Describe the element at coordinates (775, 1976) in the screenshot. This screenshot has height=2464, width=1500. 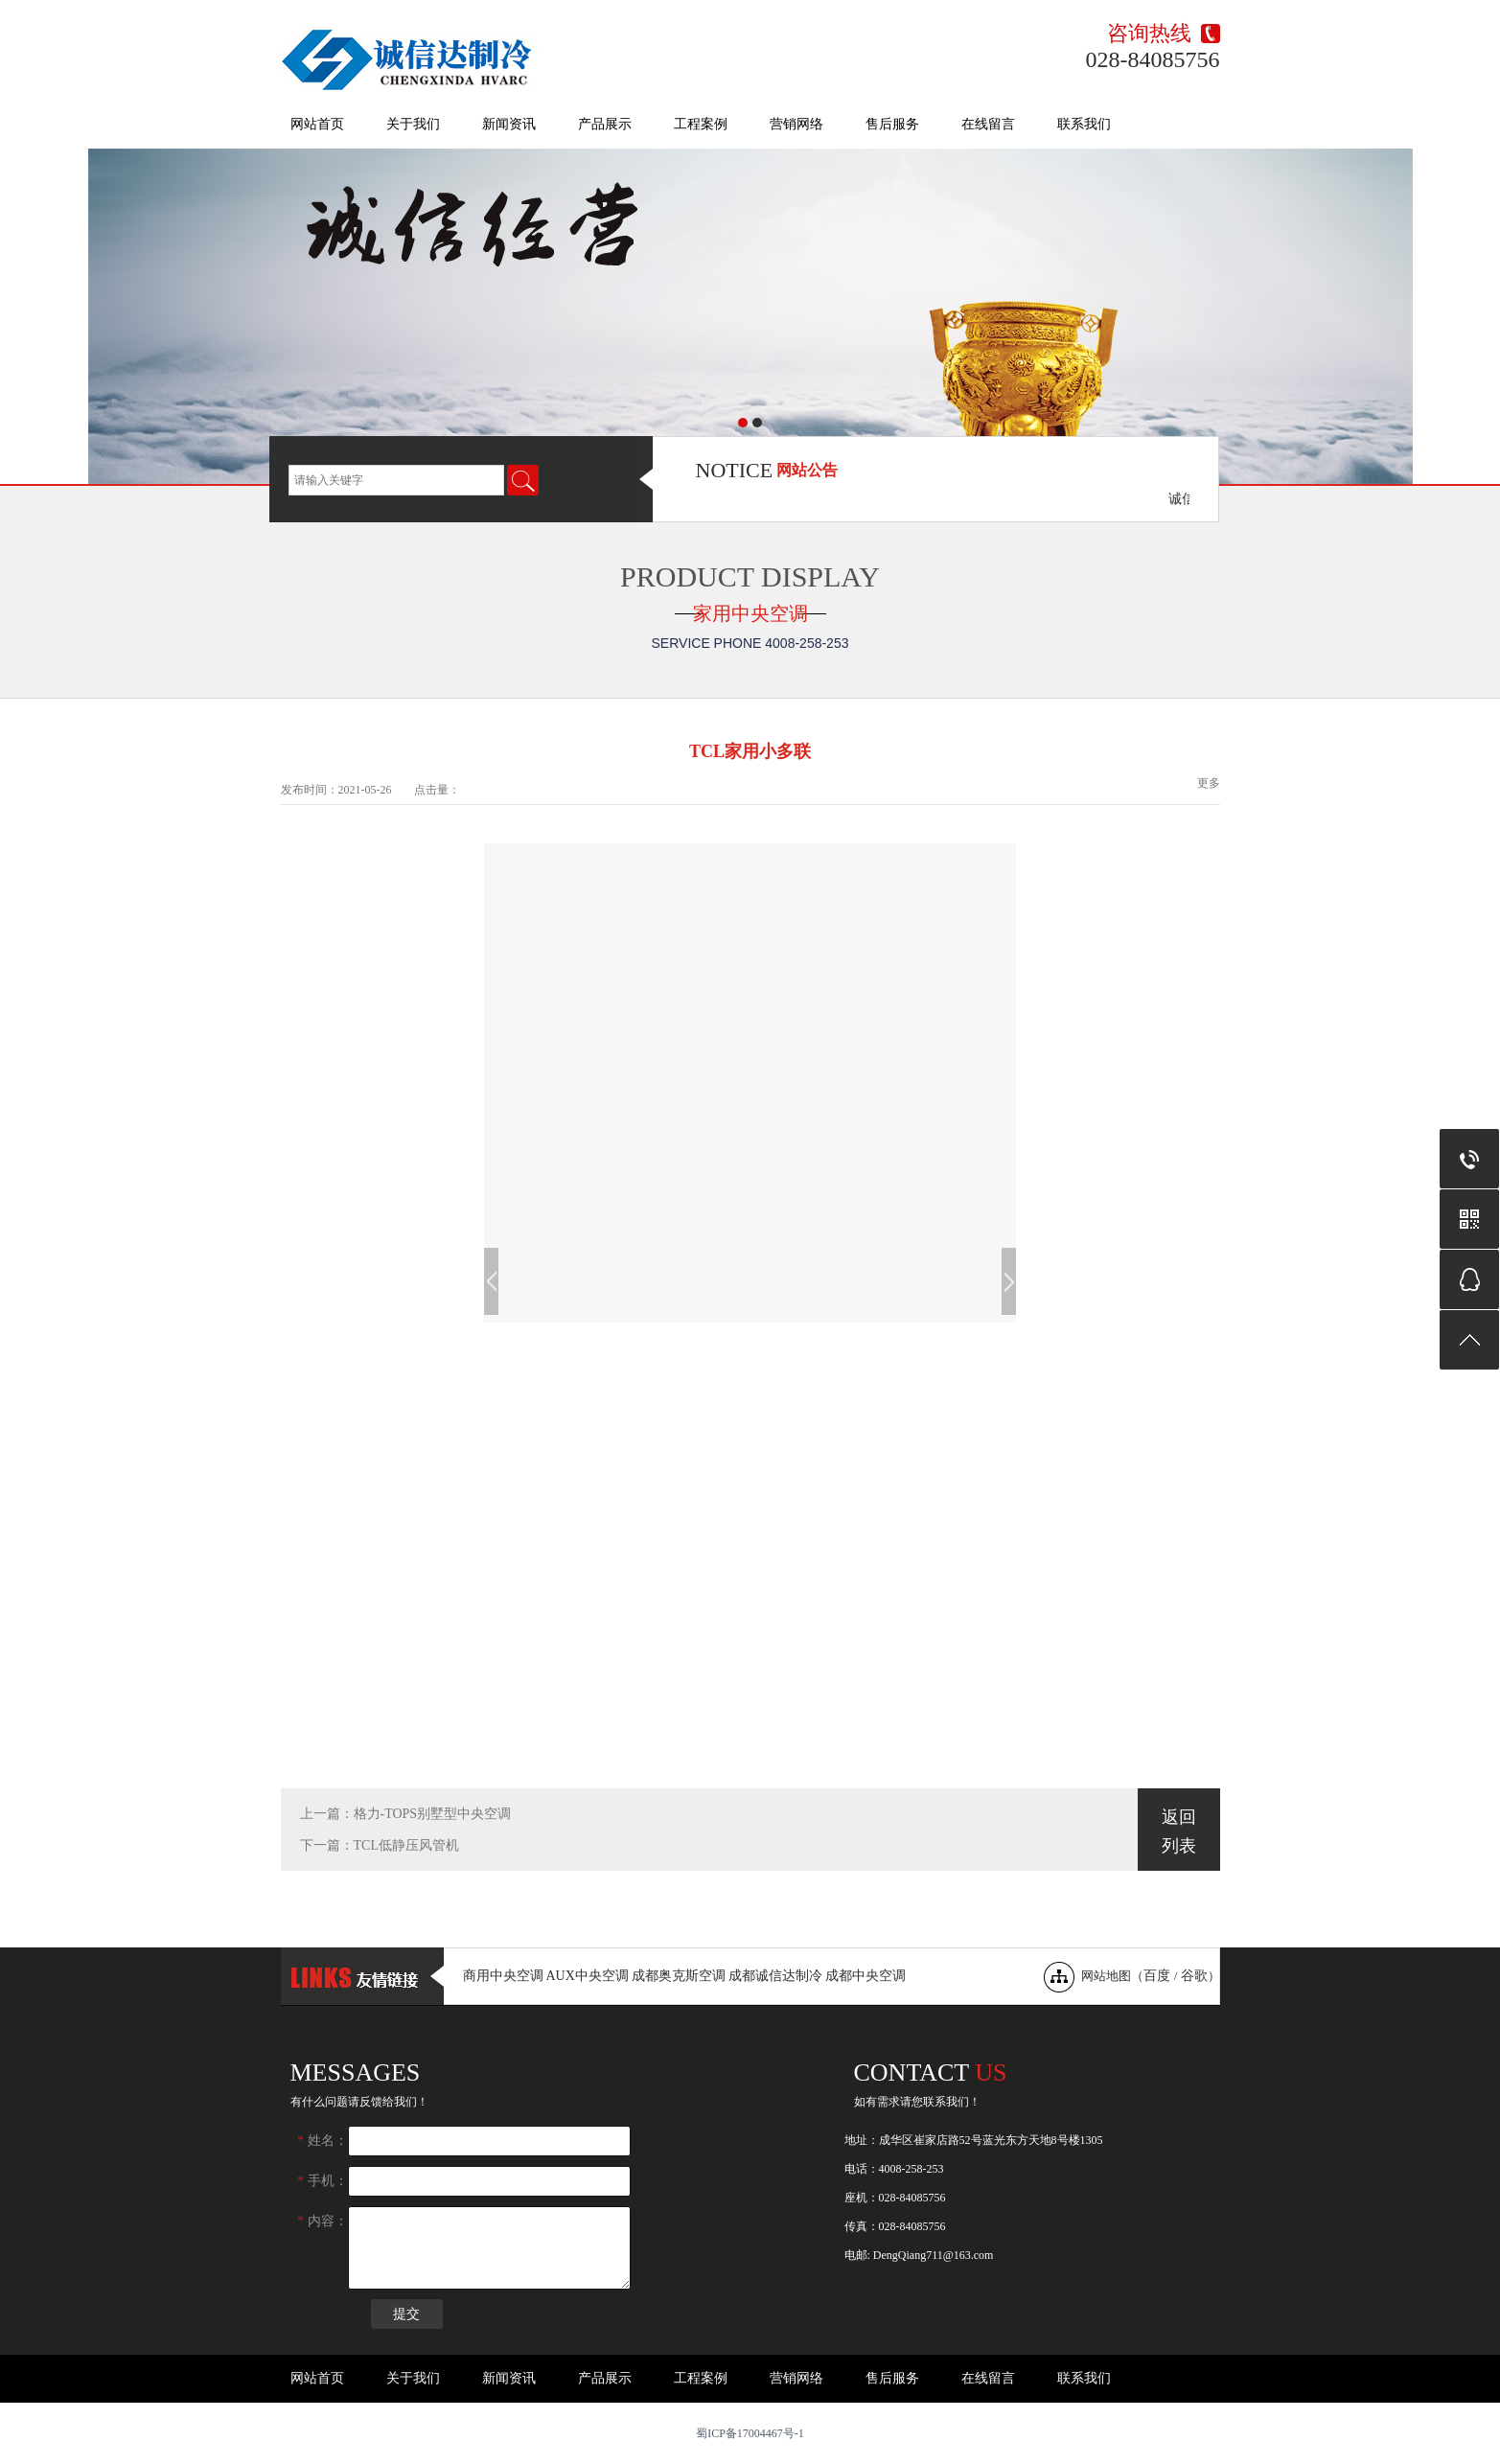
I see `成都诚信达制冷` at that location.